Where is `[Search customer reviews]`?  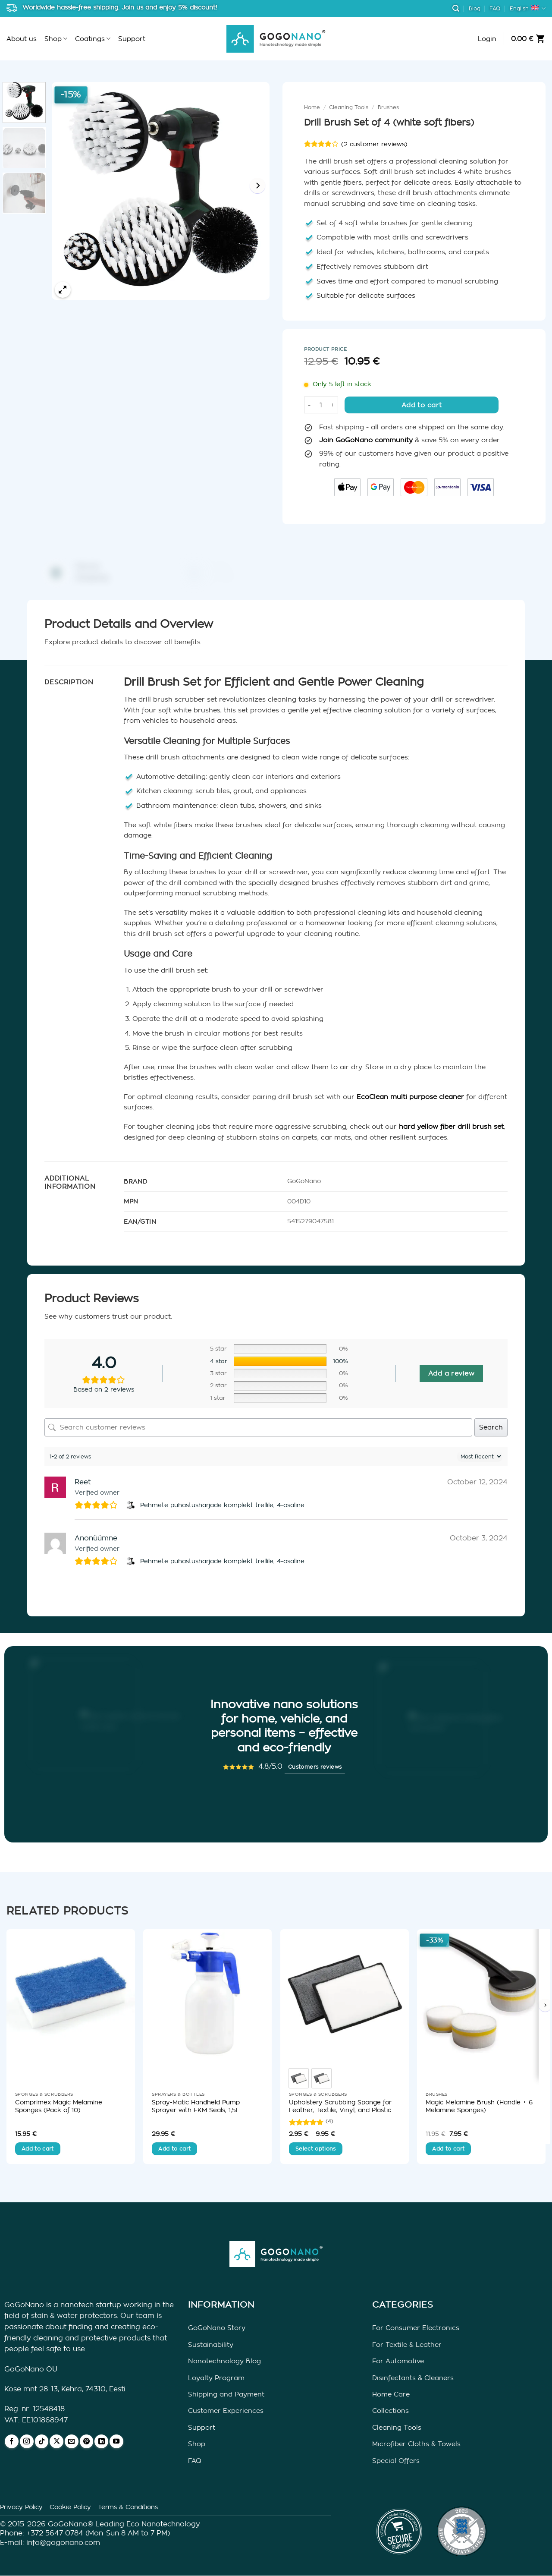
[Search customer reviews] is located at coordinates (258, 1427).